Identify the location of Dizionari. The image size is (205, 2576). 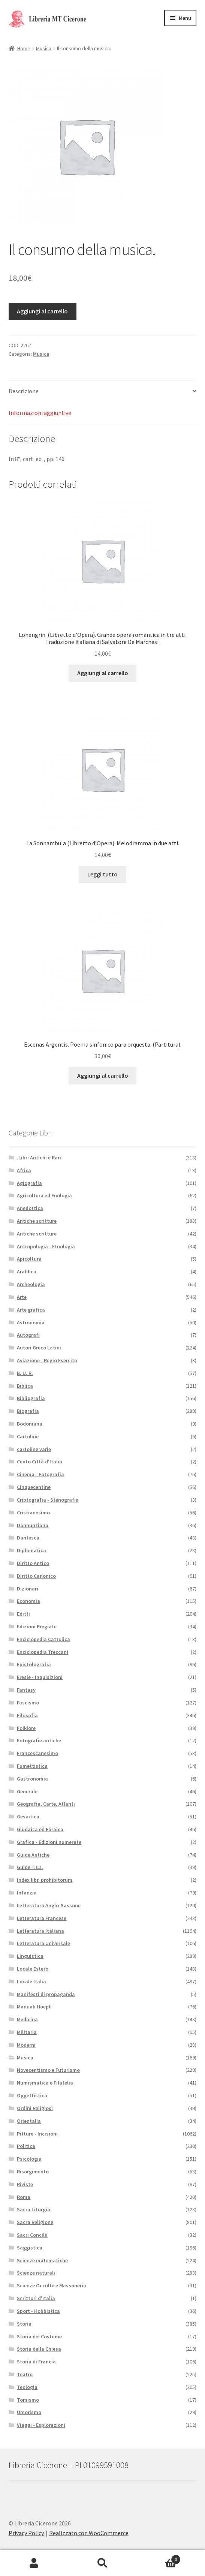
(27, 1588).